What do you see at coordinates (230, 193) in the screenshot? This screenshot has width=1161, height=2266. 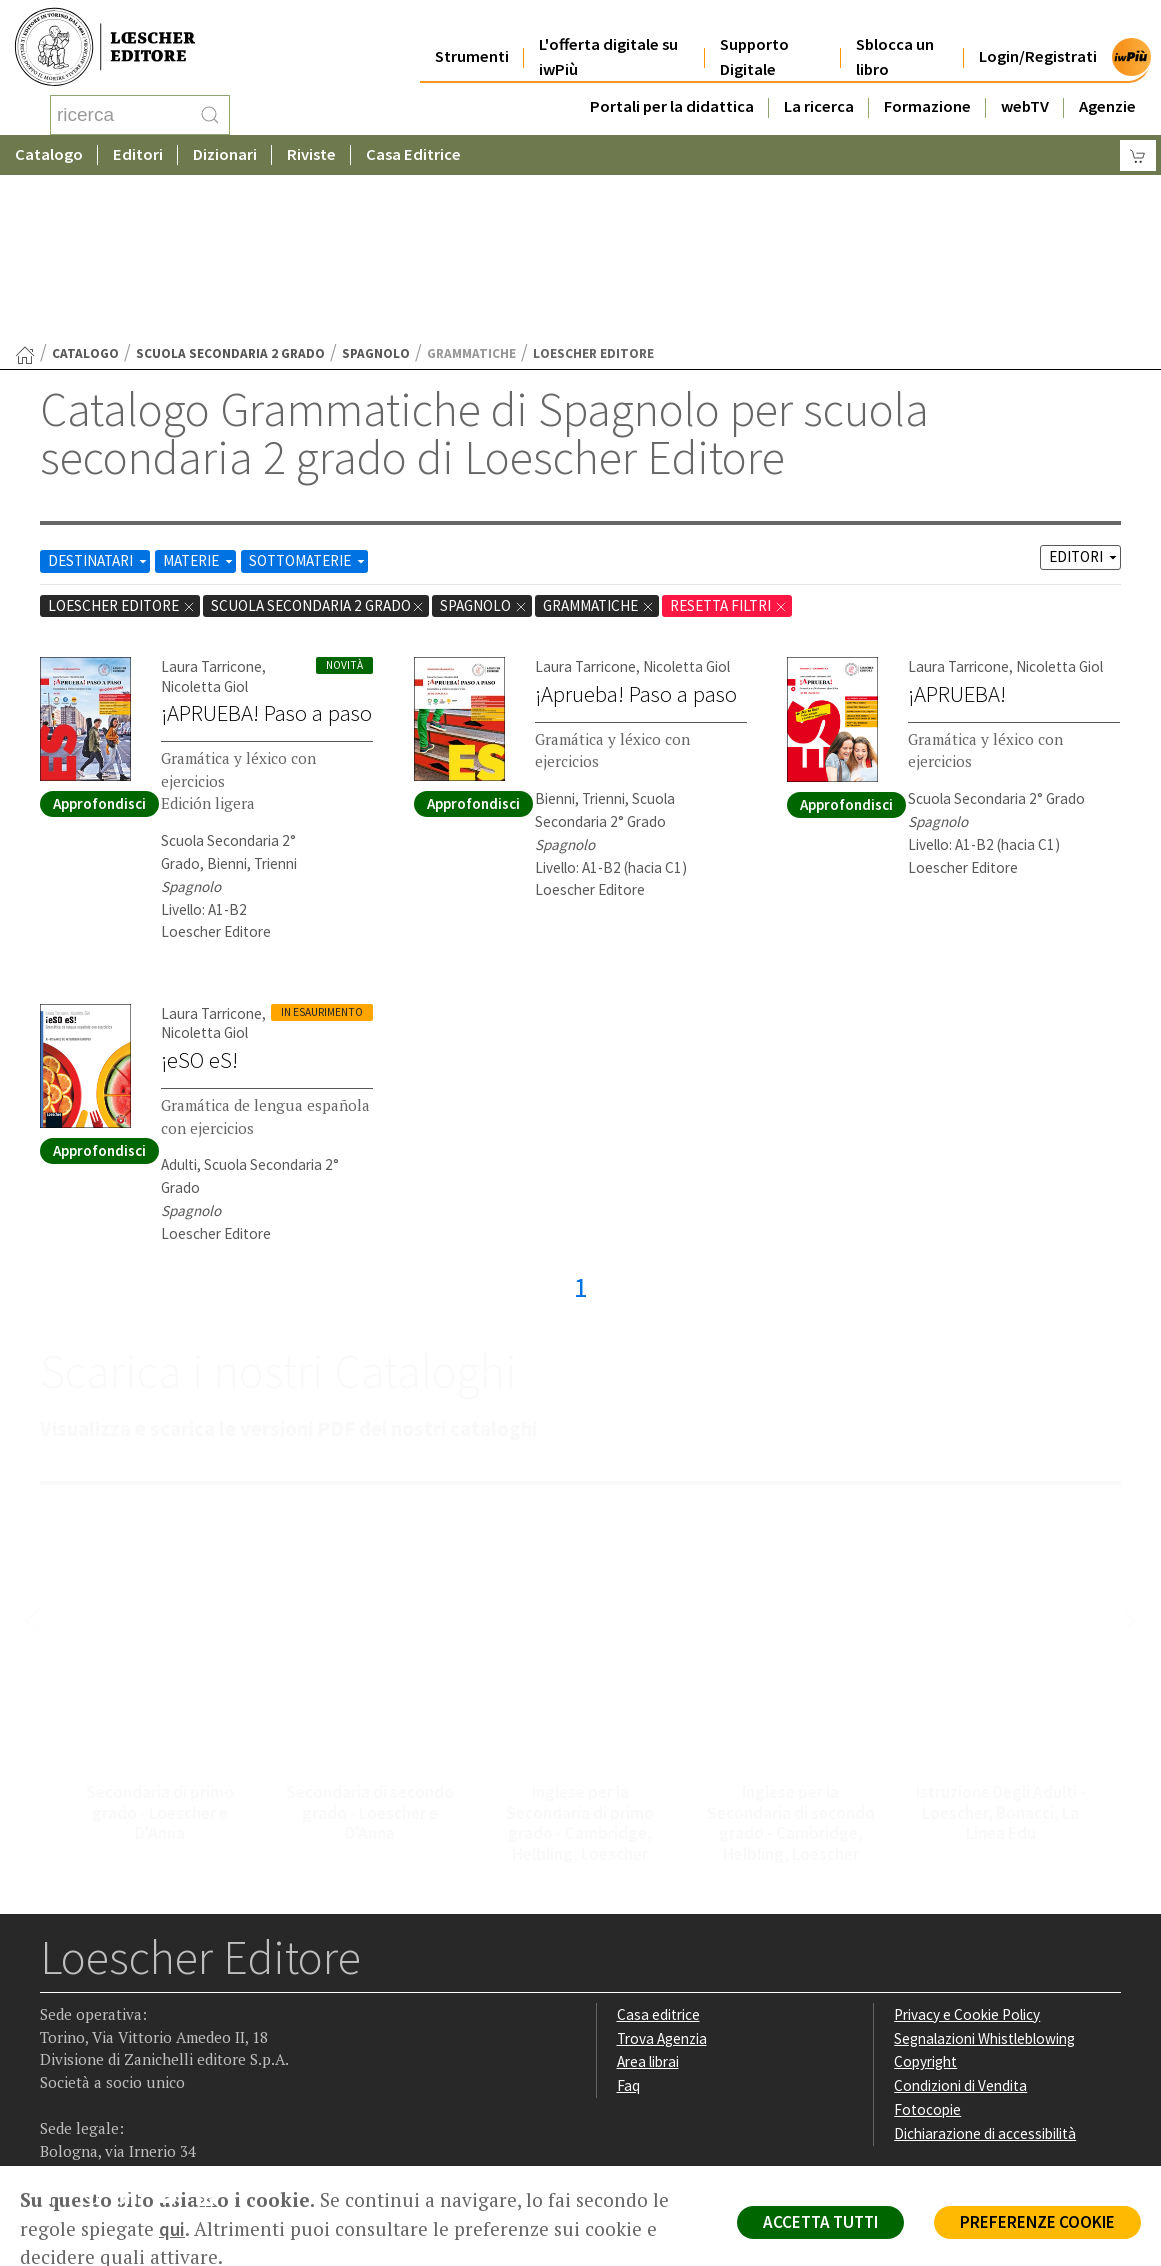 I see `scuola secondaria 2 grado` at bounding box center [230, 193].